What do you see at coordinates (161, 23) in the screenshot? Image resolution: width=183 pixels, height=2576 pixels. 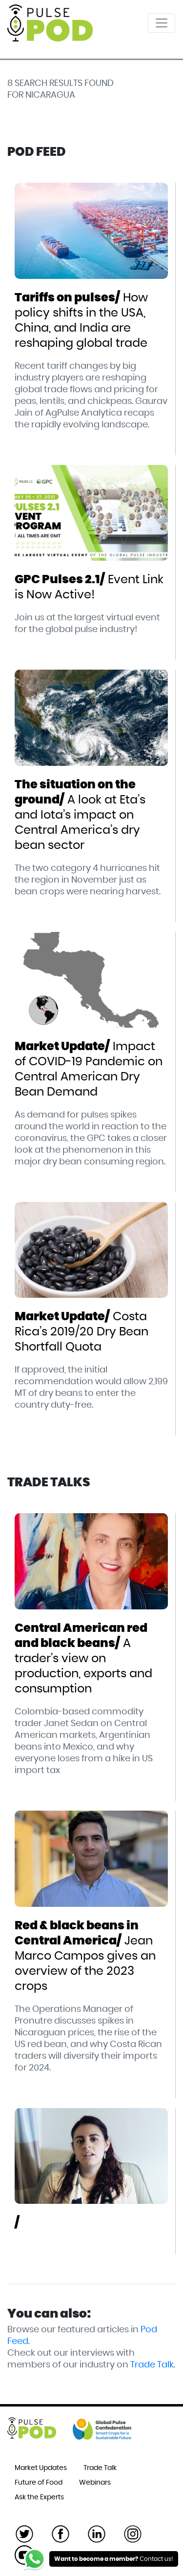 I see `[Toggle navigation]` at bounding box center [161, 23].